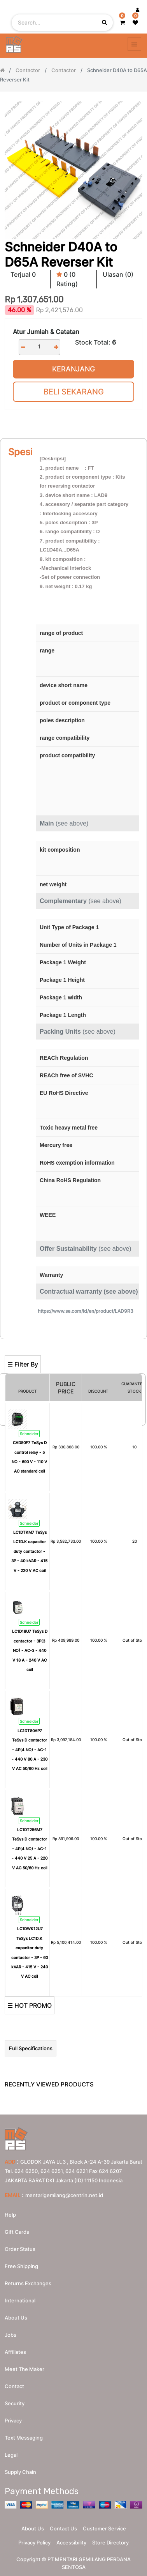  Describe the element at coordinates (23, 347) in the screenshot. I see `[Remove one]` at that location.